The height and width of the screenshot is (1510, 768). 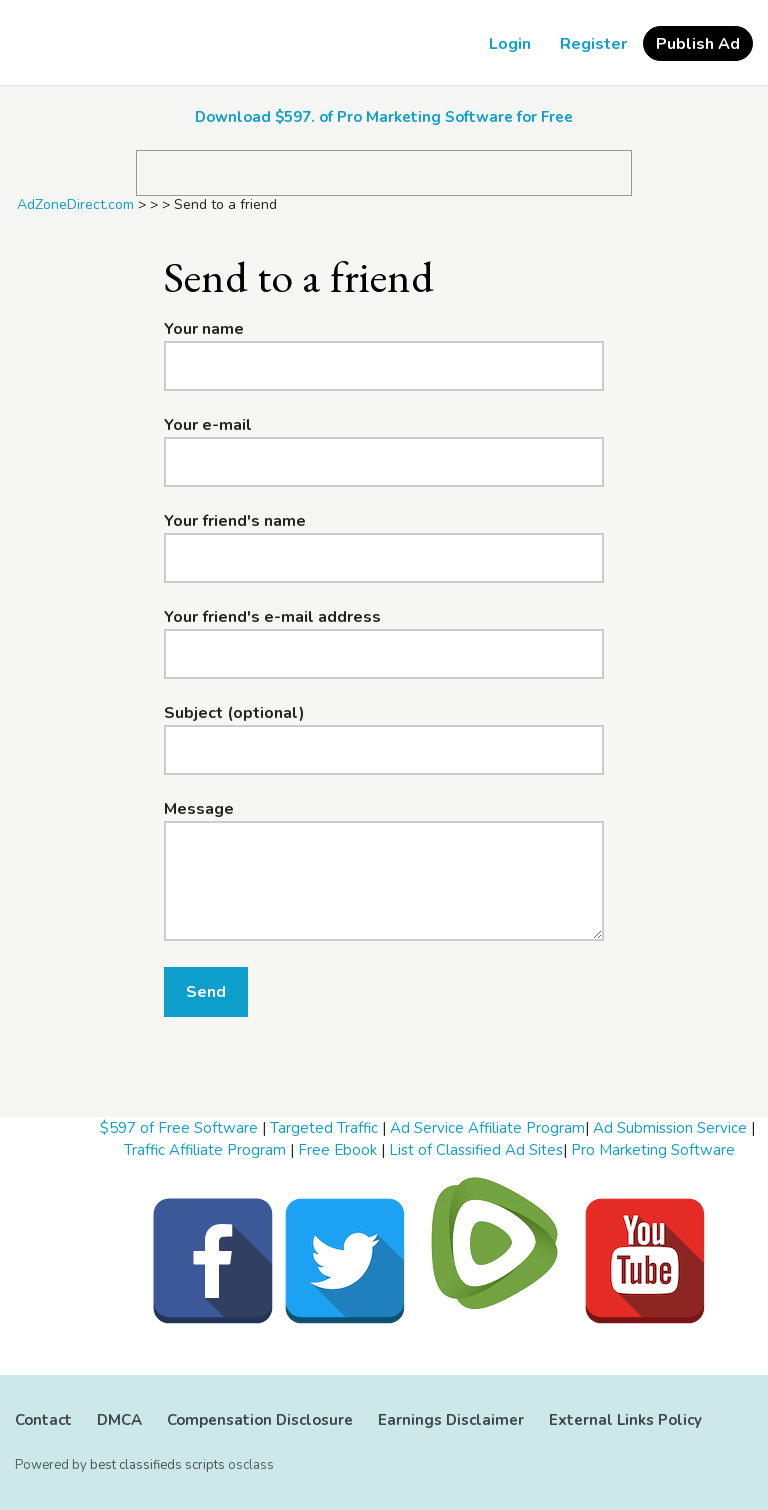 What do you see at coordinates (119, 1420) in the screenshot?
I see `DMCA` at bounding box center [119, 1420].